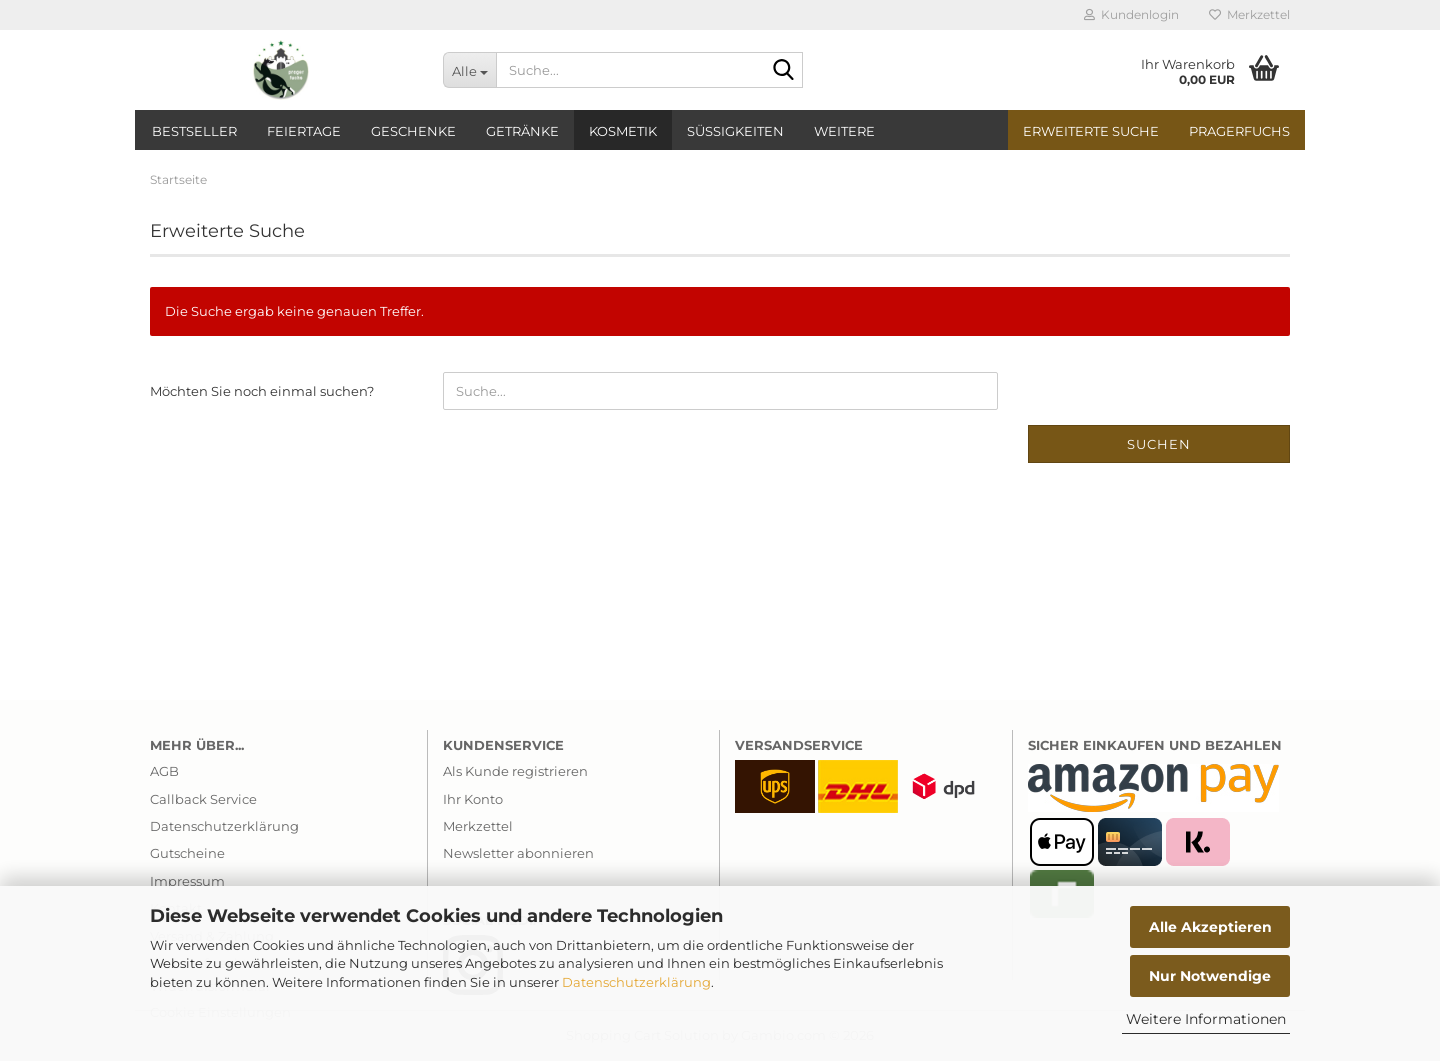 This screenshot has height=1061, width=1440. I want to click on Kundenlogin [button], so click(1131, 14).